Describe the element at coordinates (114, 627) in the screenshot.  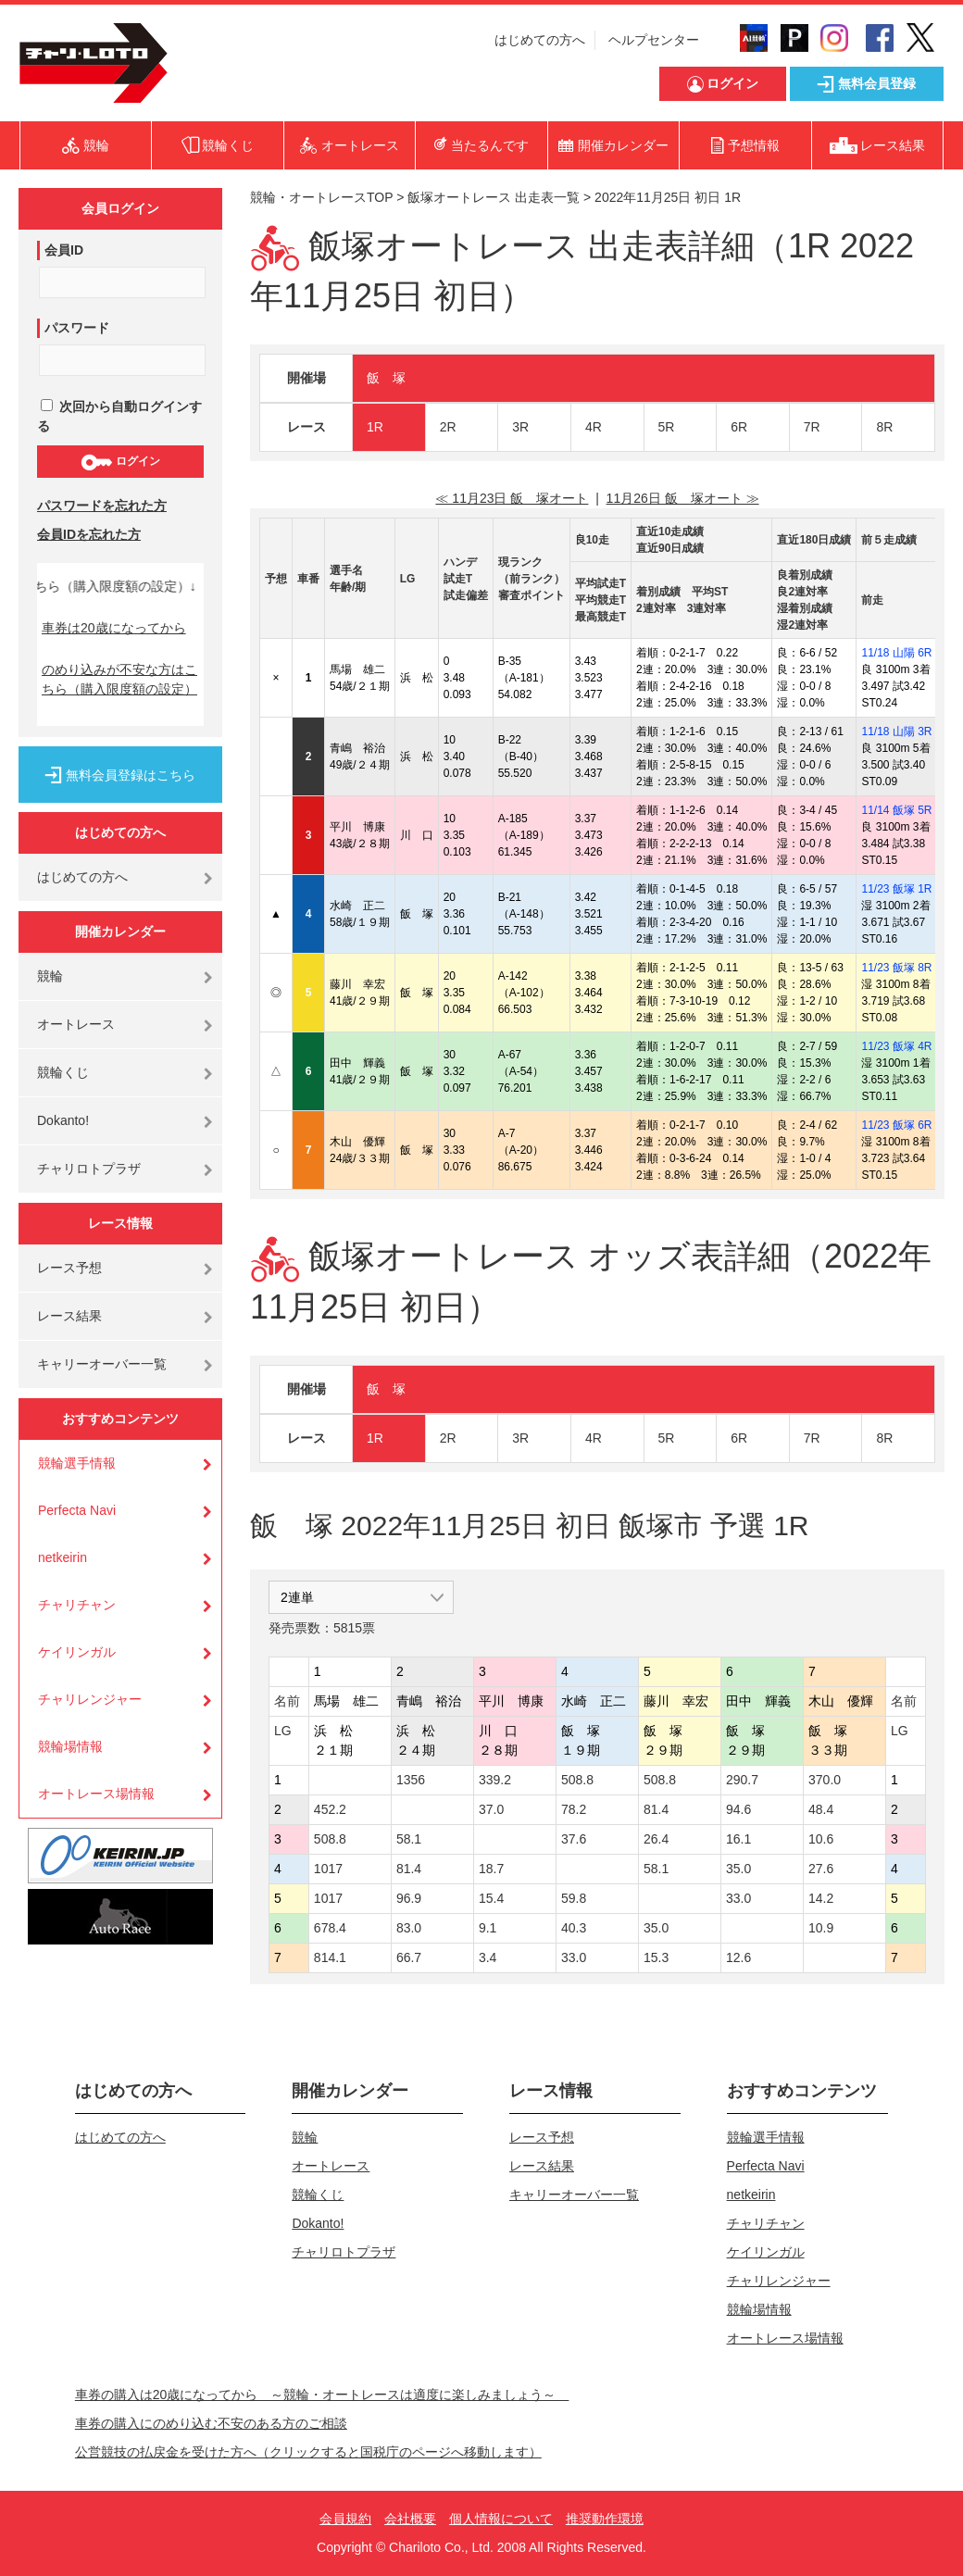
I see `車券は20歳になってから` at that location.